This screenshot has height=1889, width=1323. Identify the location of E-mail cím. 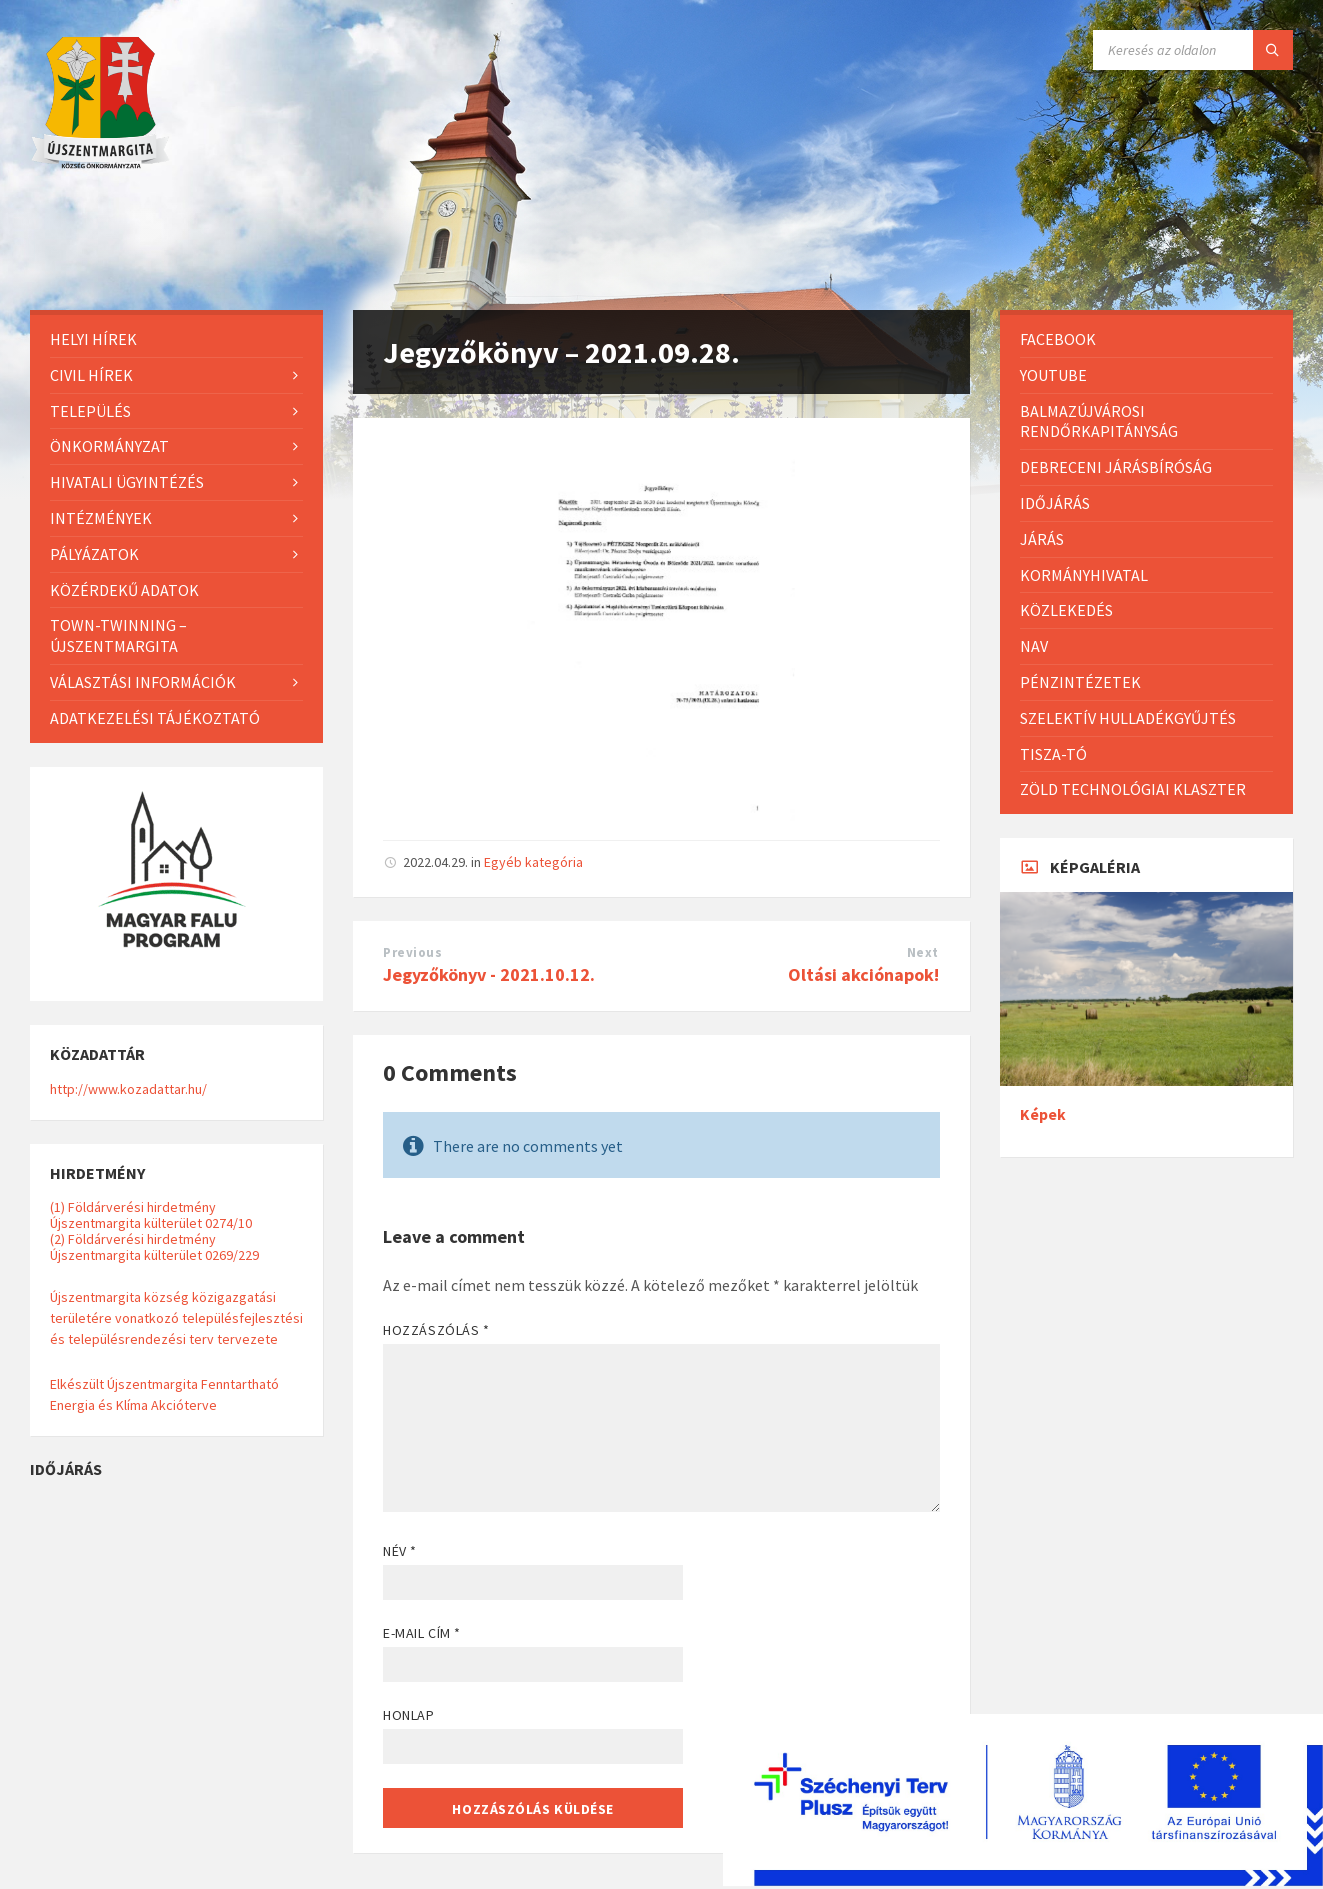
(422, 1633).